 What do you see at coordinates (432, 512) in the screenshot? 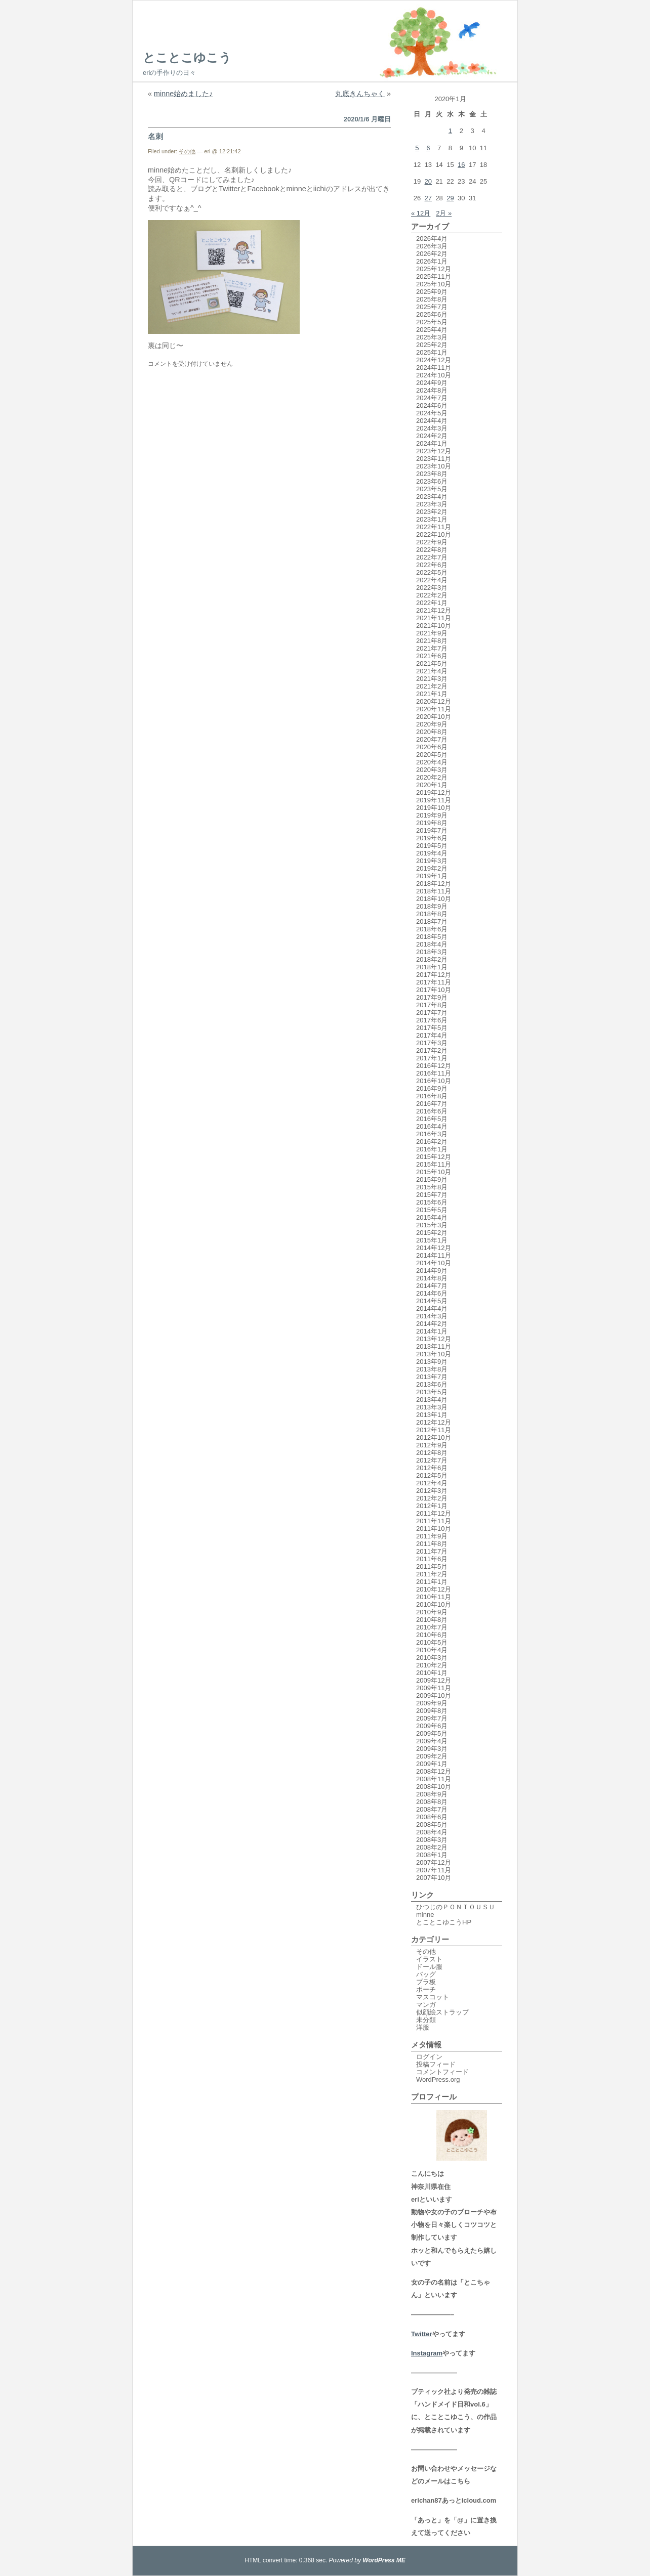
I see `2023年2月` at bounding box center [432, 512].